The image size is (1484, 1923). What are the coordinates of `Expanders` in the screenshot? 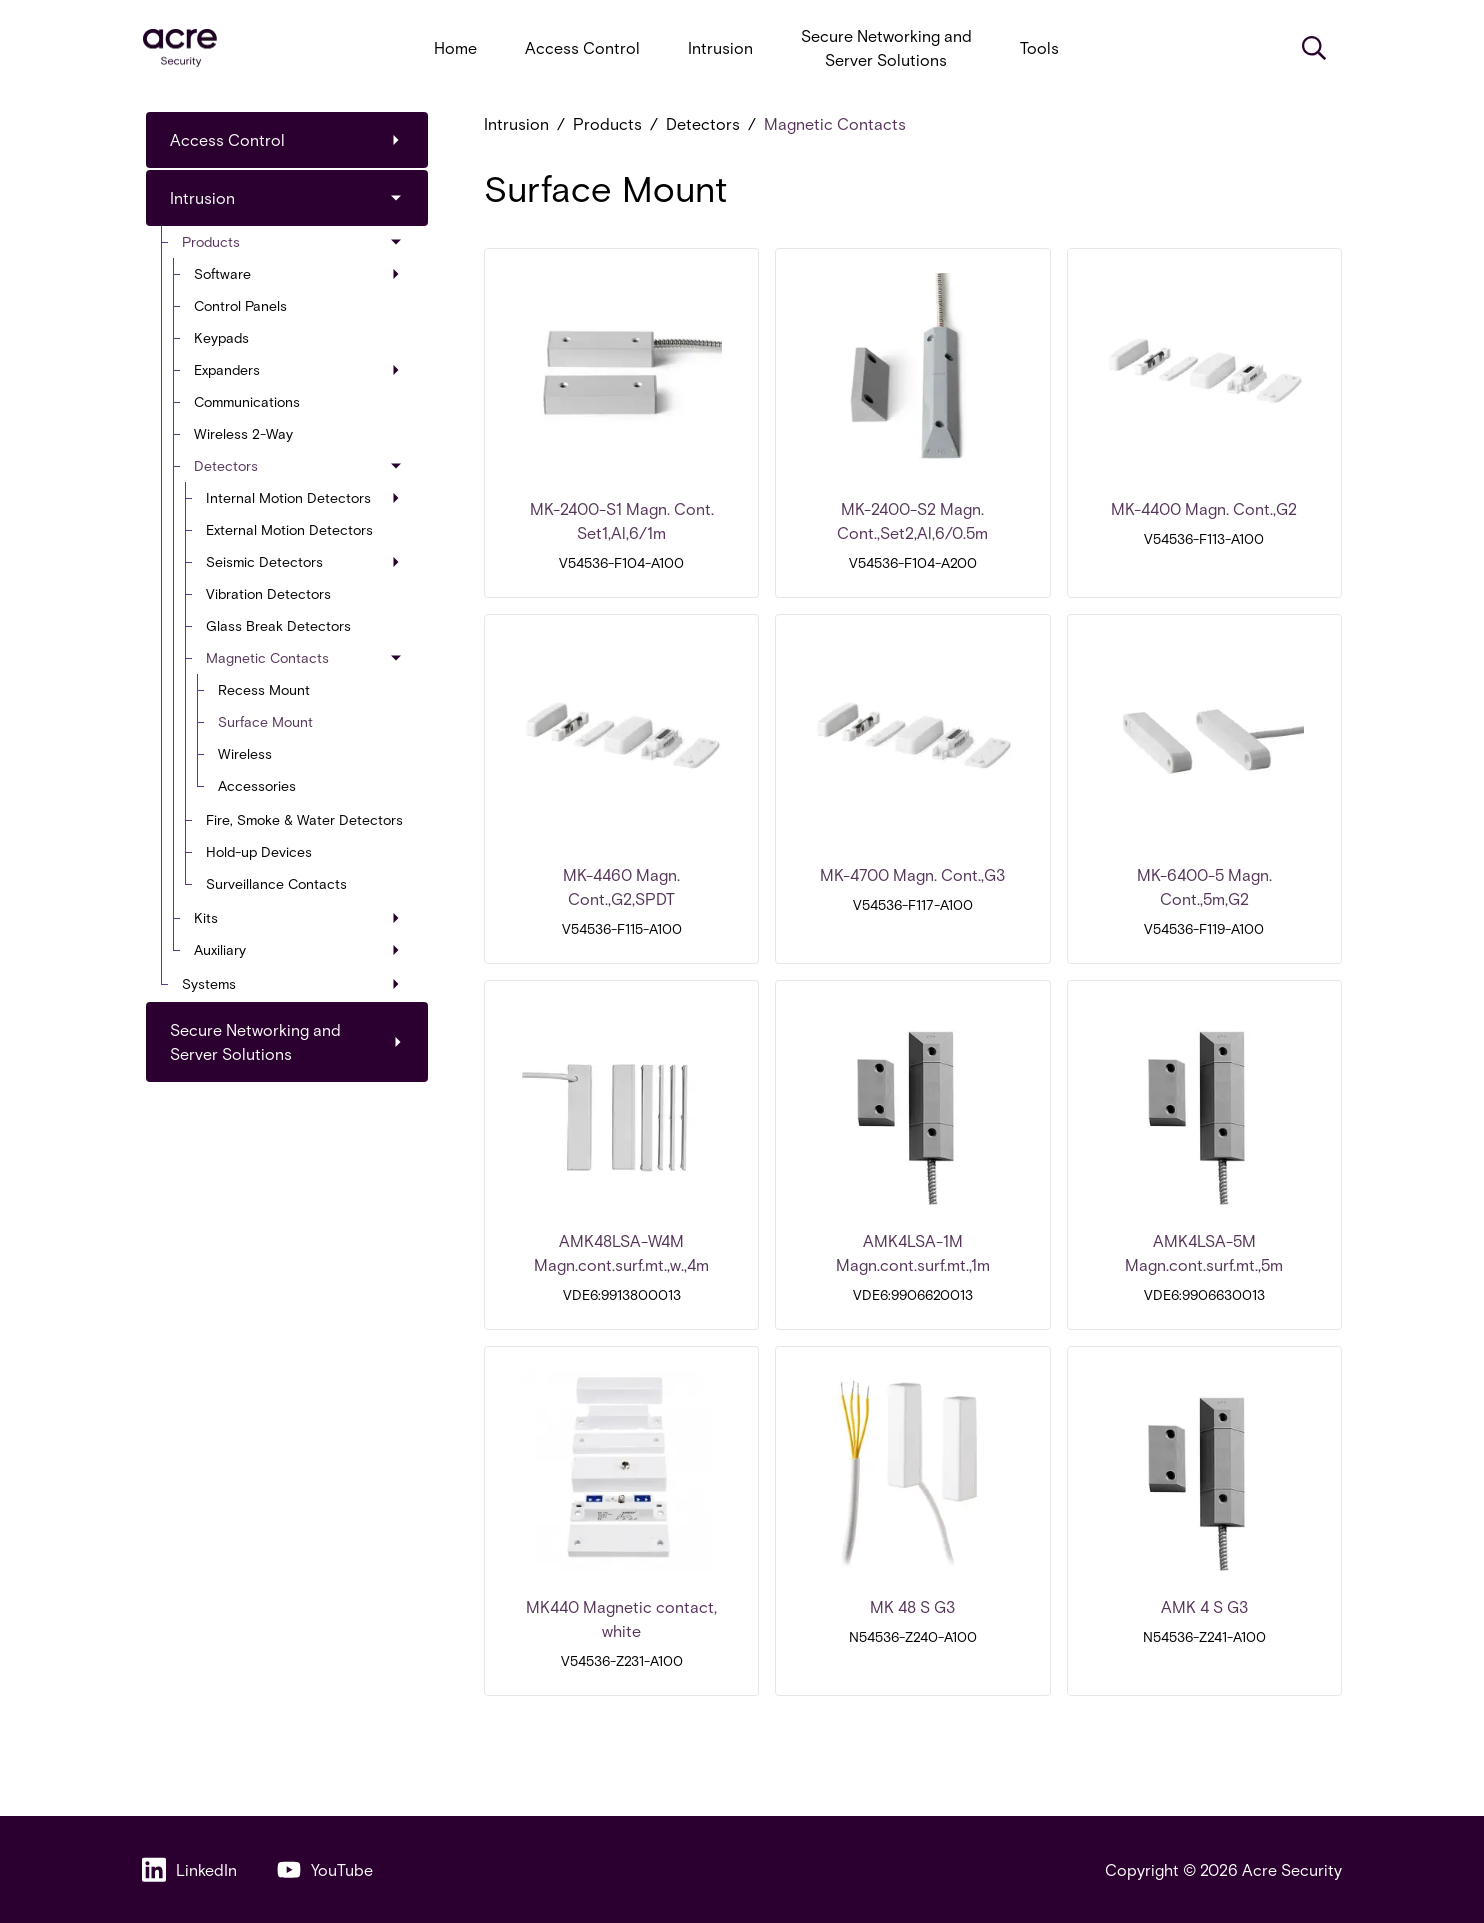 It's located at (297, 369).